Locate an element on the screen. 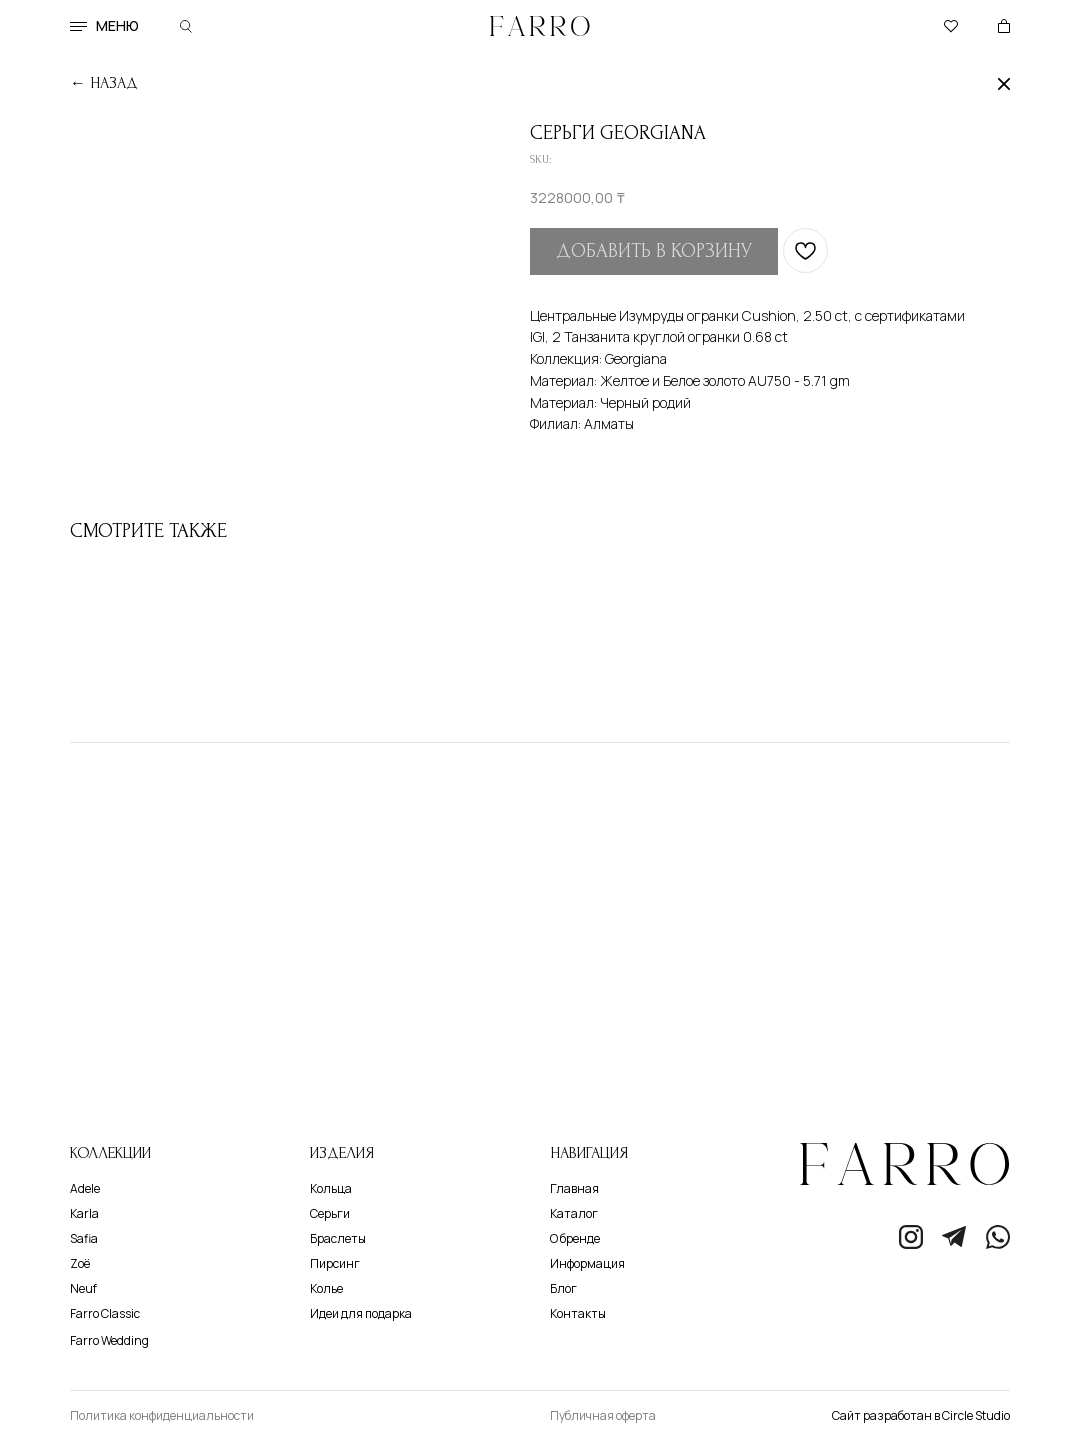 The height and width of the screenshot is (1440, 1080). Главная is located at coordinates (574, 1188).